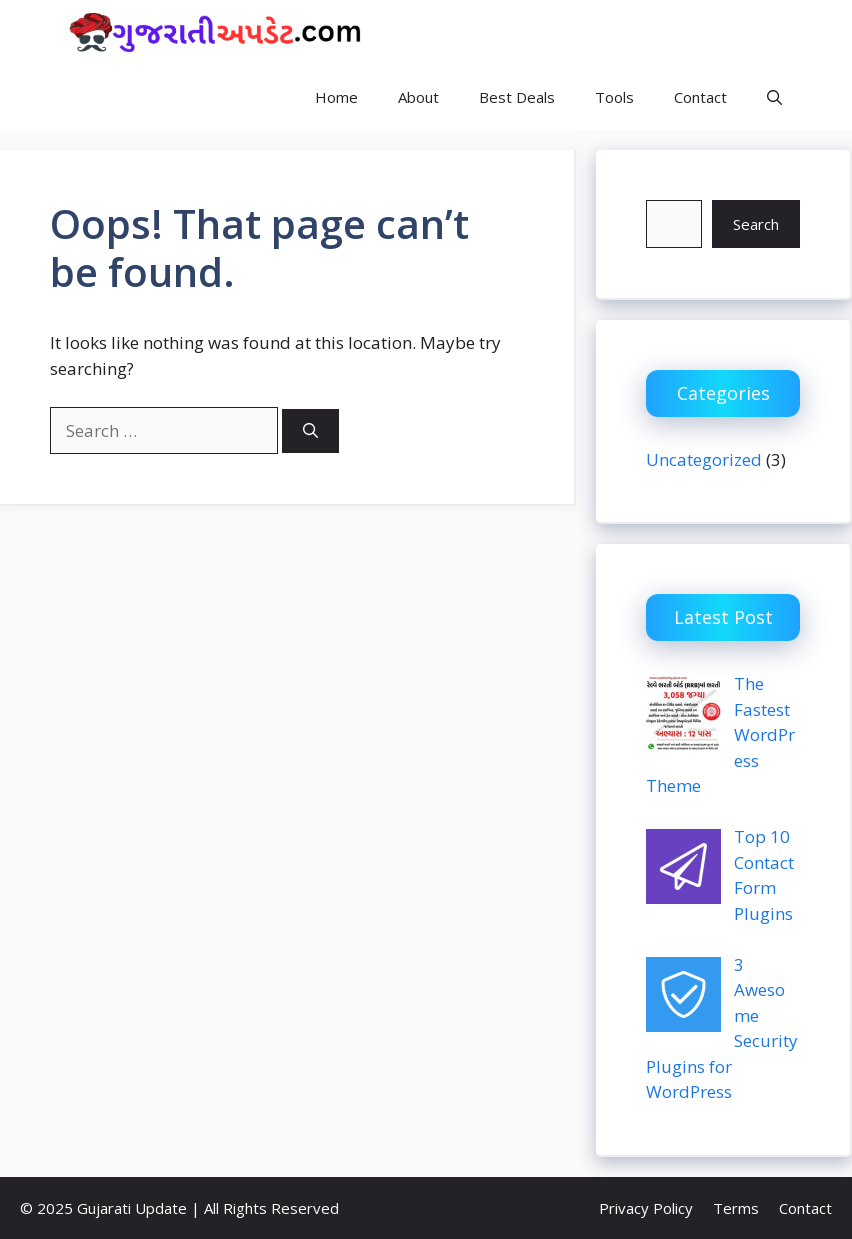  What do you see at coordinates (481, 32) in the screenshot?
I see `Gujarati Update` at bounding box center [481, 32].